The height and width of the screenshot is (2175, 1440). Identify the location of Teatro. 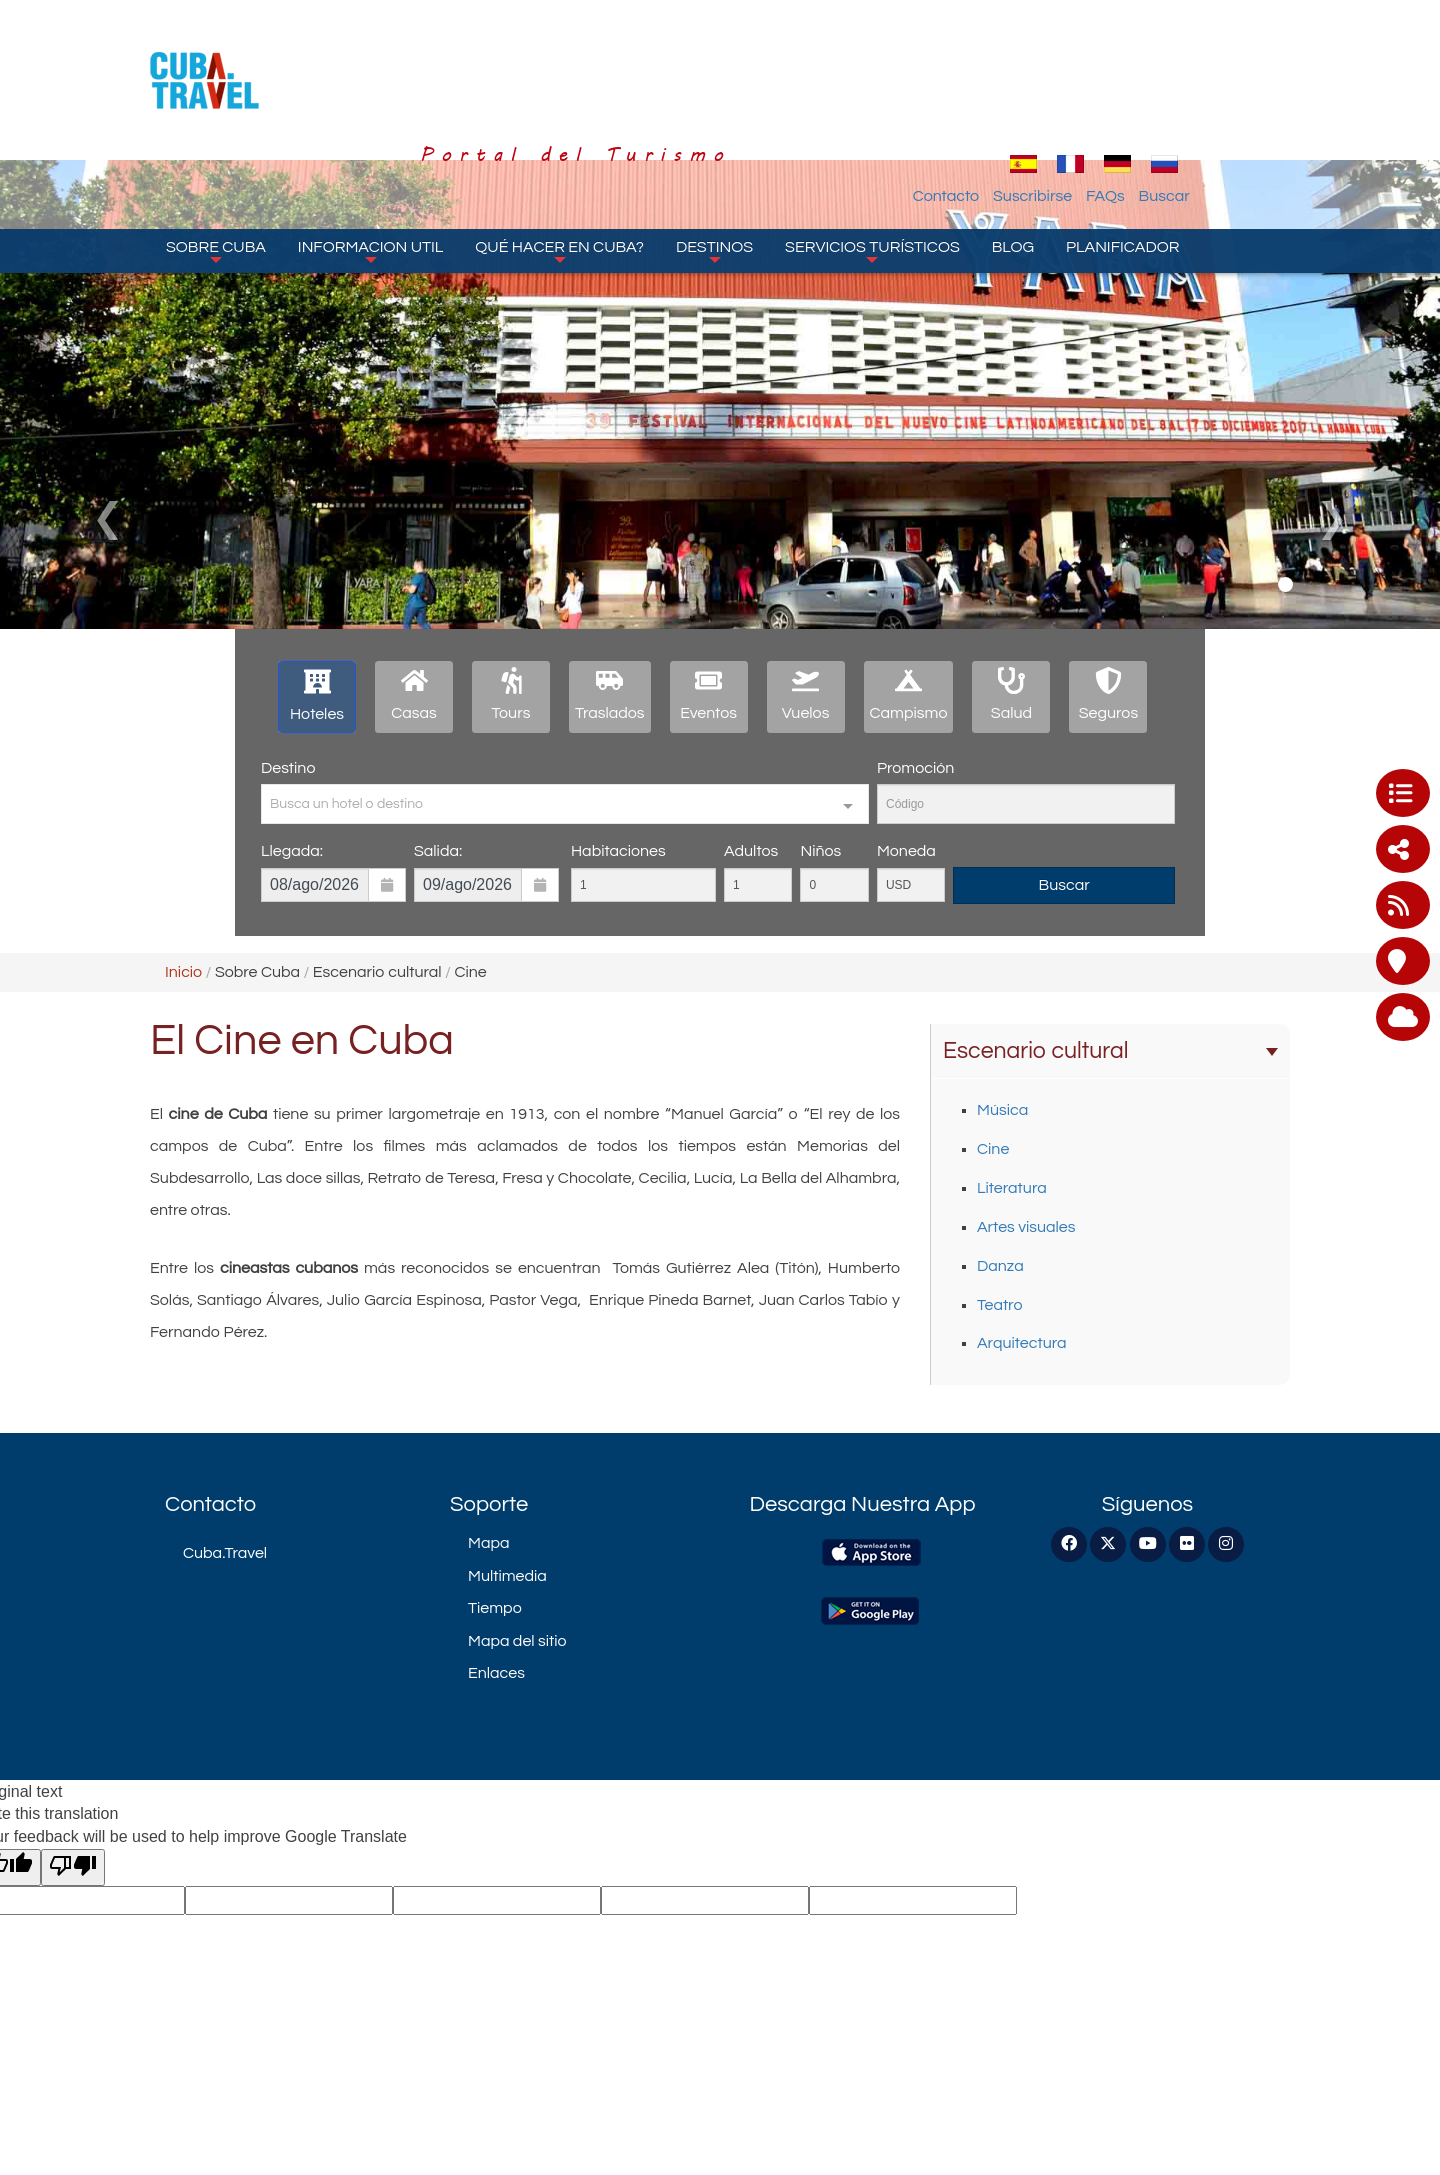
(999, 1305).